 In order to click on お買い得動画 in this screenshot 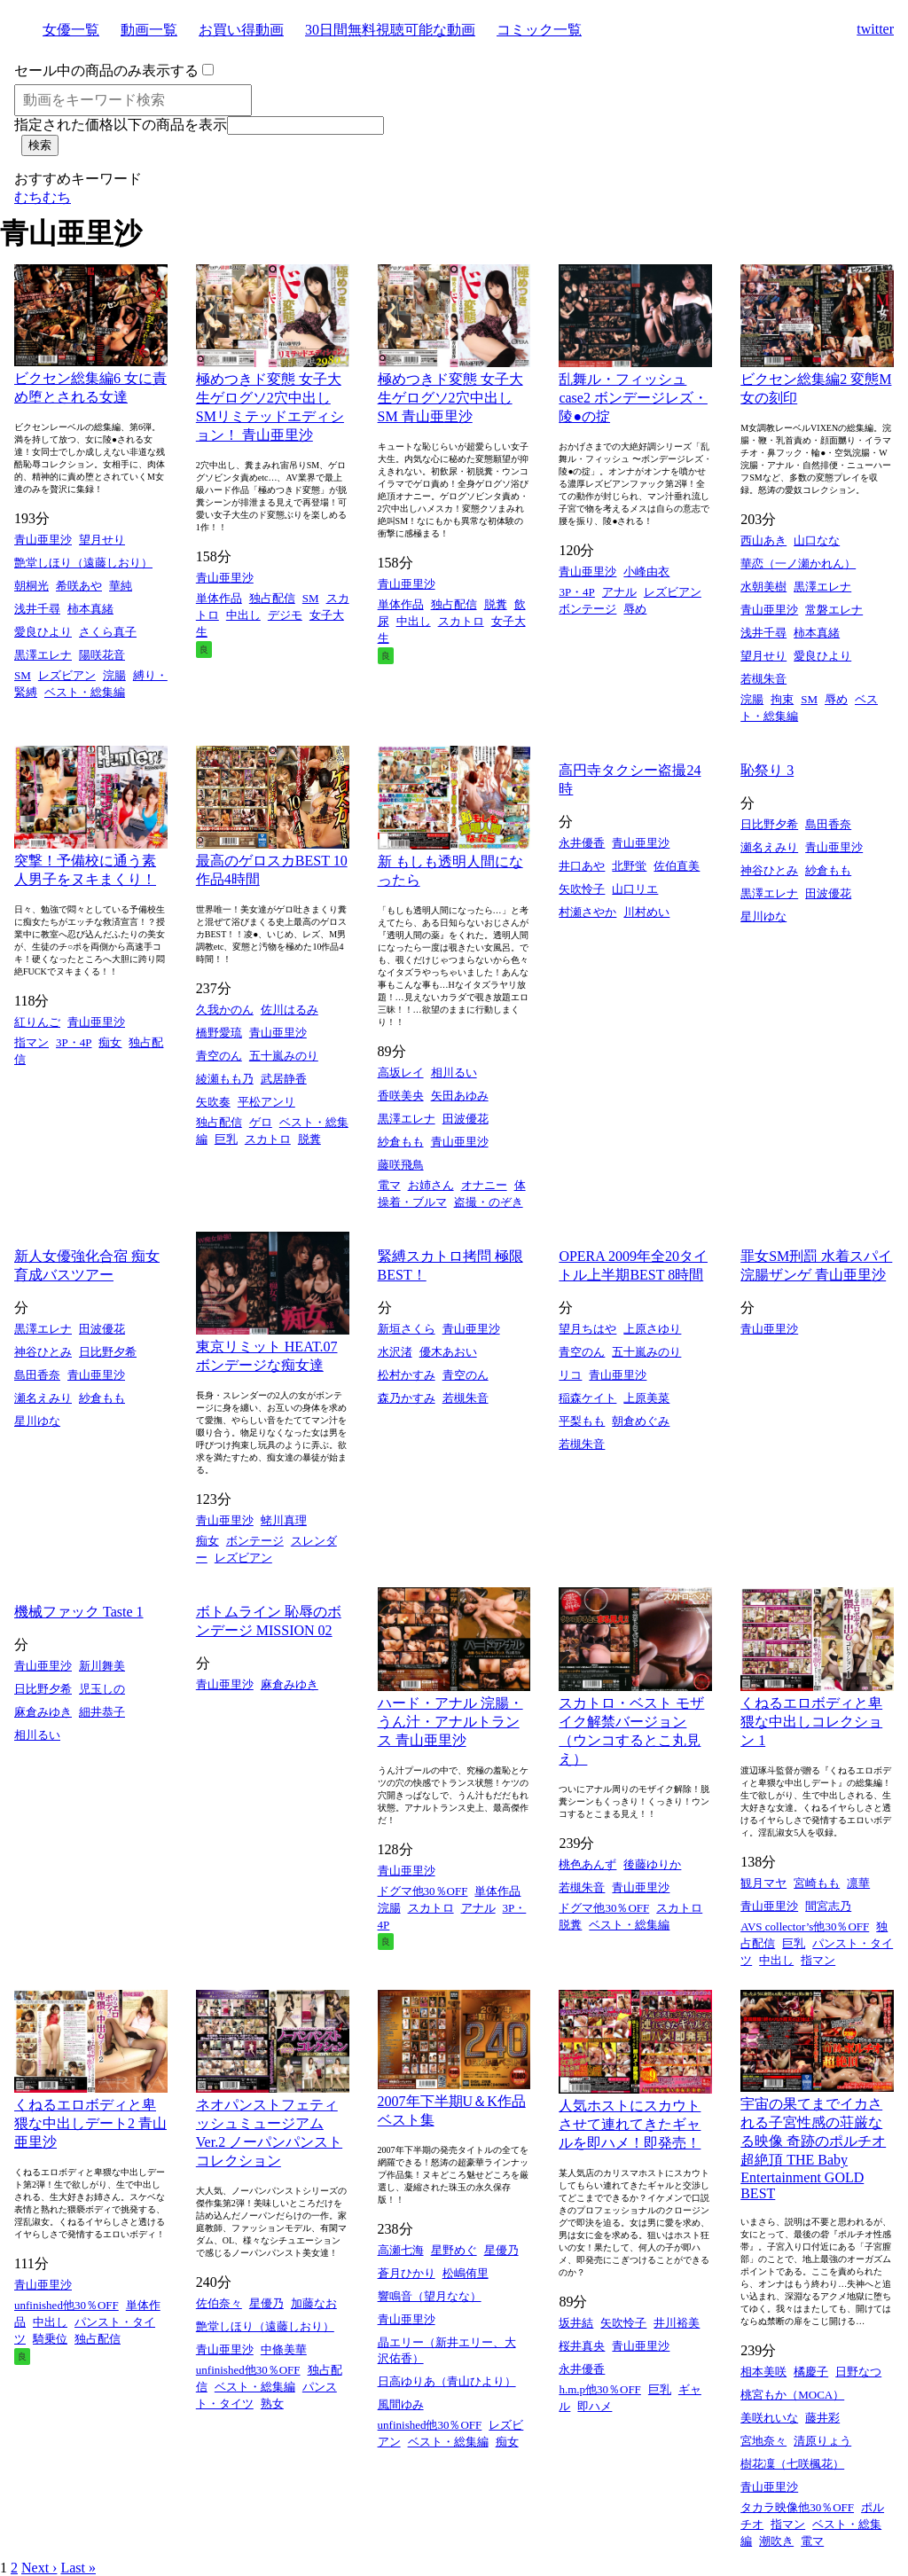, I will do `click(241, 29)`.